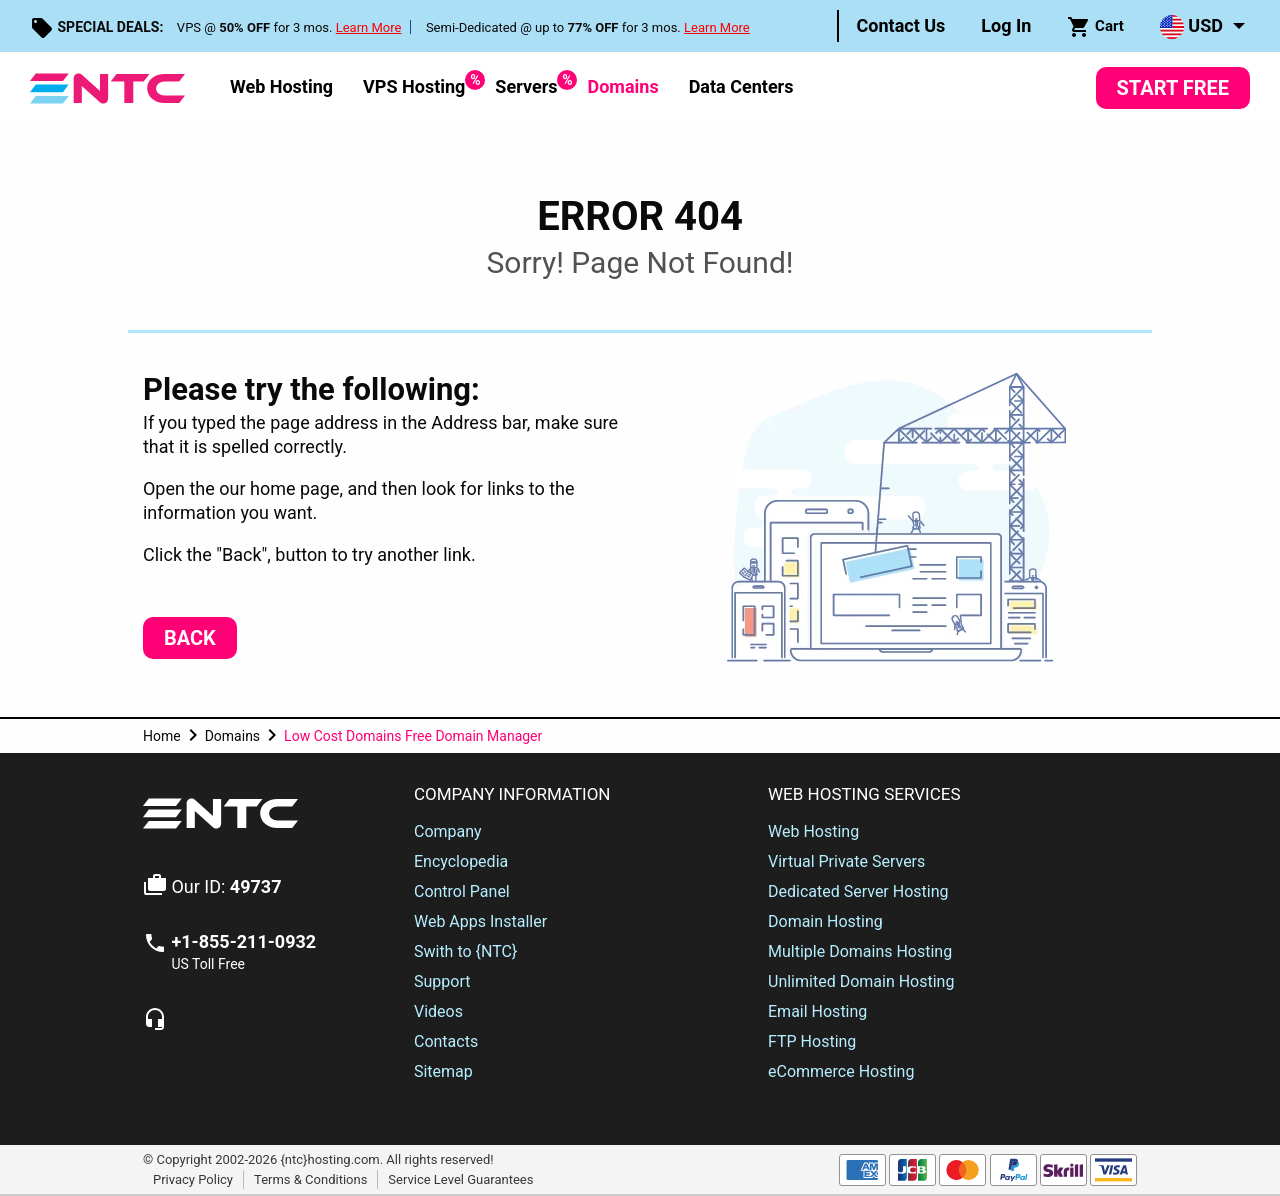 This screenshot has width=1280, height=1196. What do you see at coordinates (460, 1179) in the screenshot?
I see `Service Level Guarantees` at bounding box center [460, 1179].